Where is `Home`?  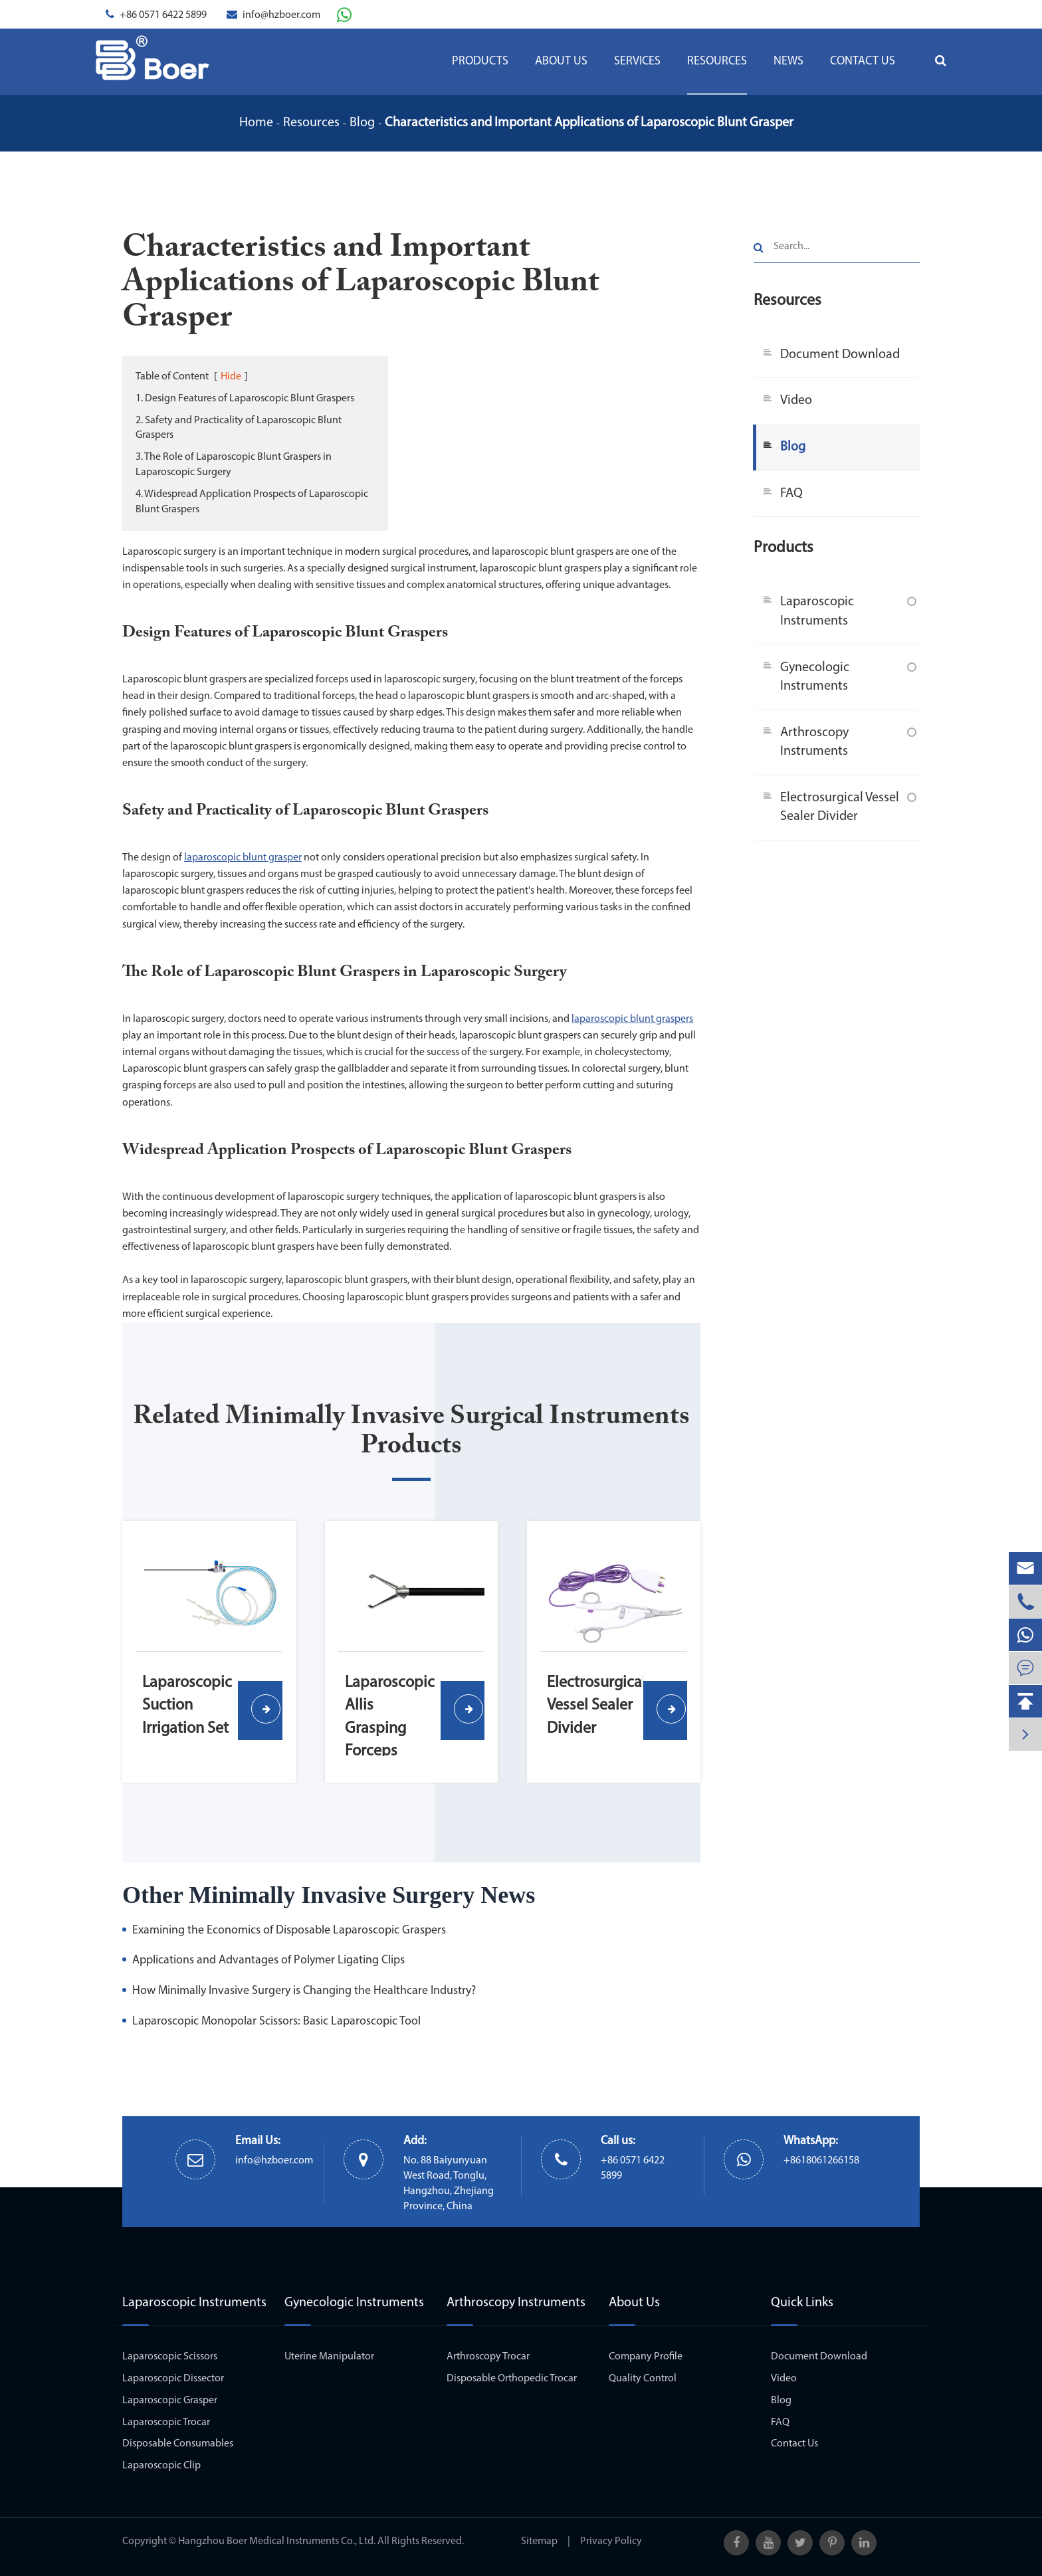
Home is located at coordinates (256, 123).